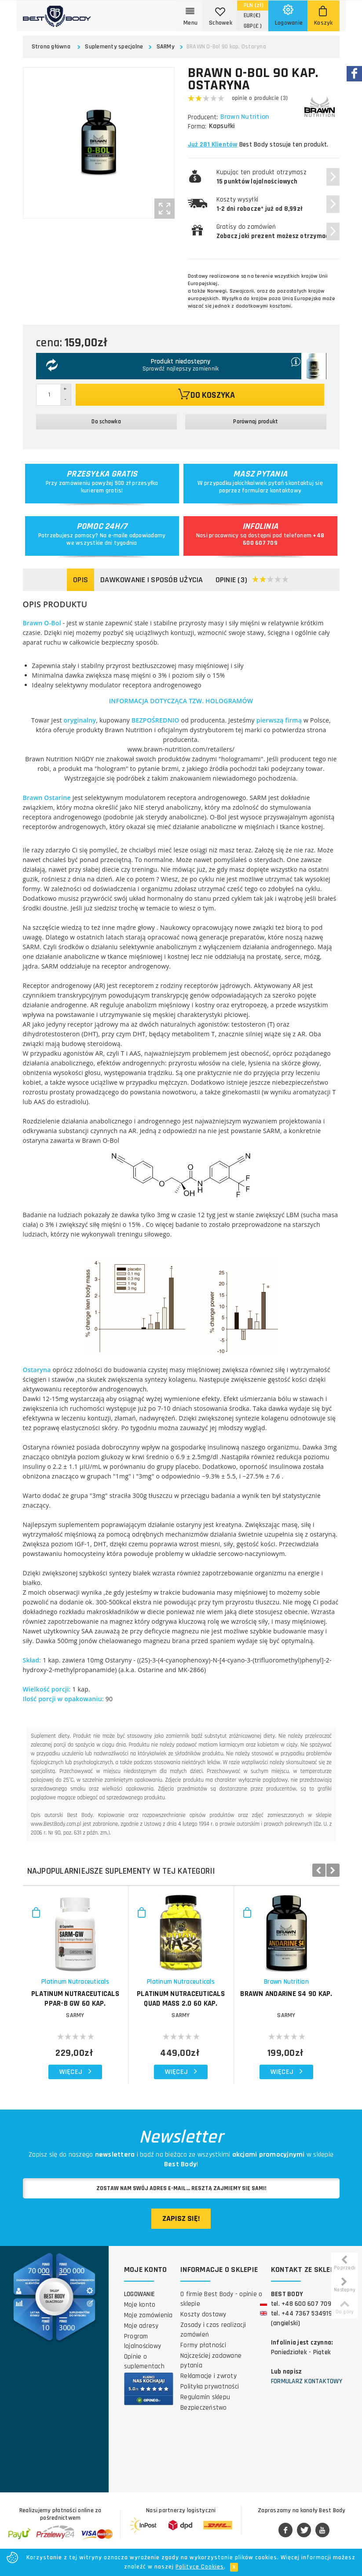 This screenshot has width=362, height=2576. I want to click on Suplementy specjalne, so click(114, 47).